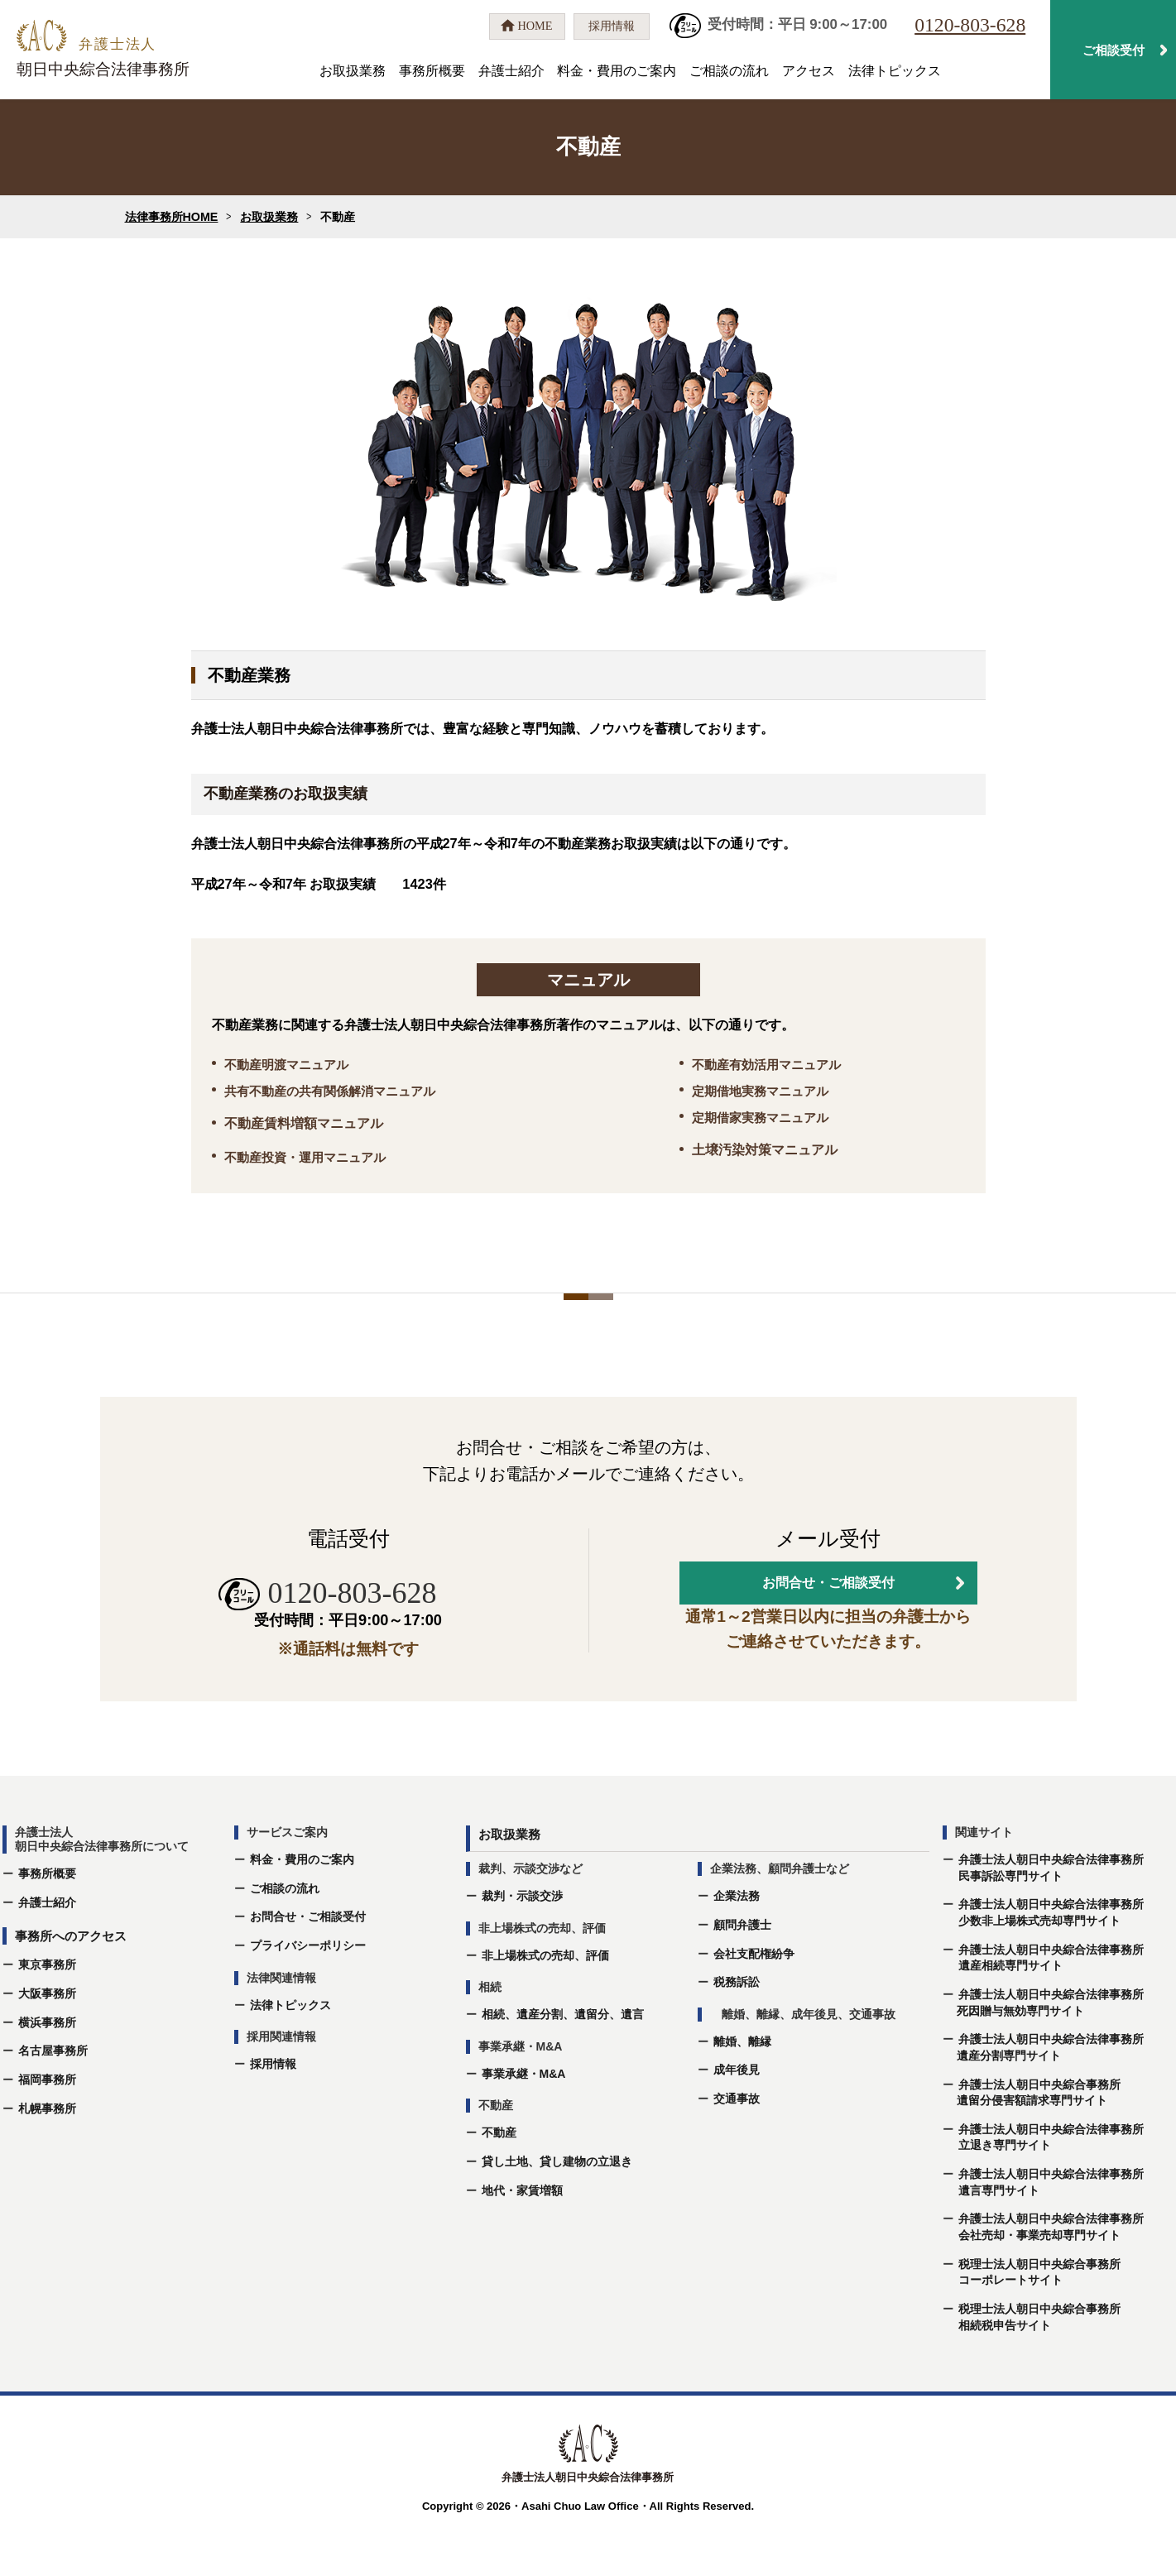 The height and width of the screenshot is (2576, 1176). I want to click on 札幌事務所, so click(47, 2156).